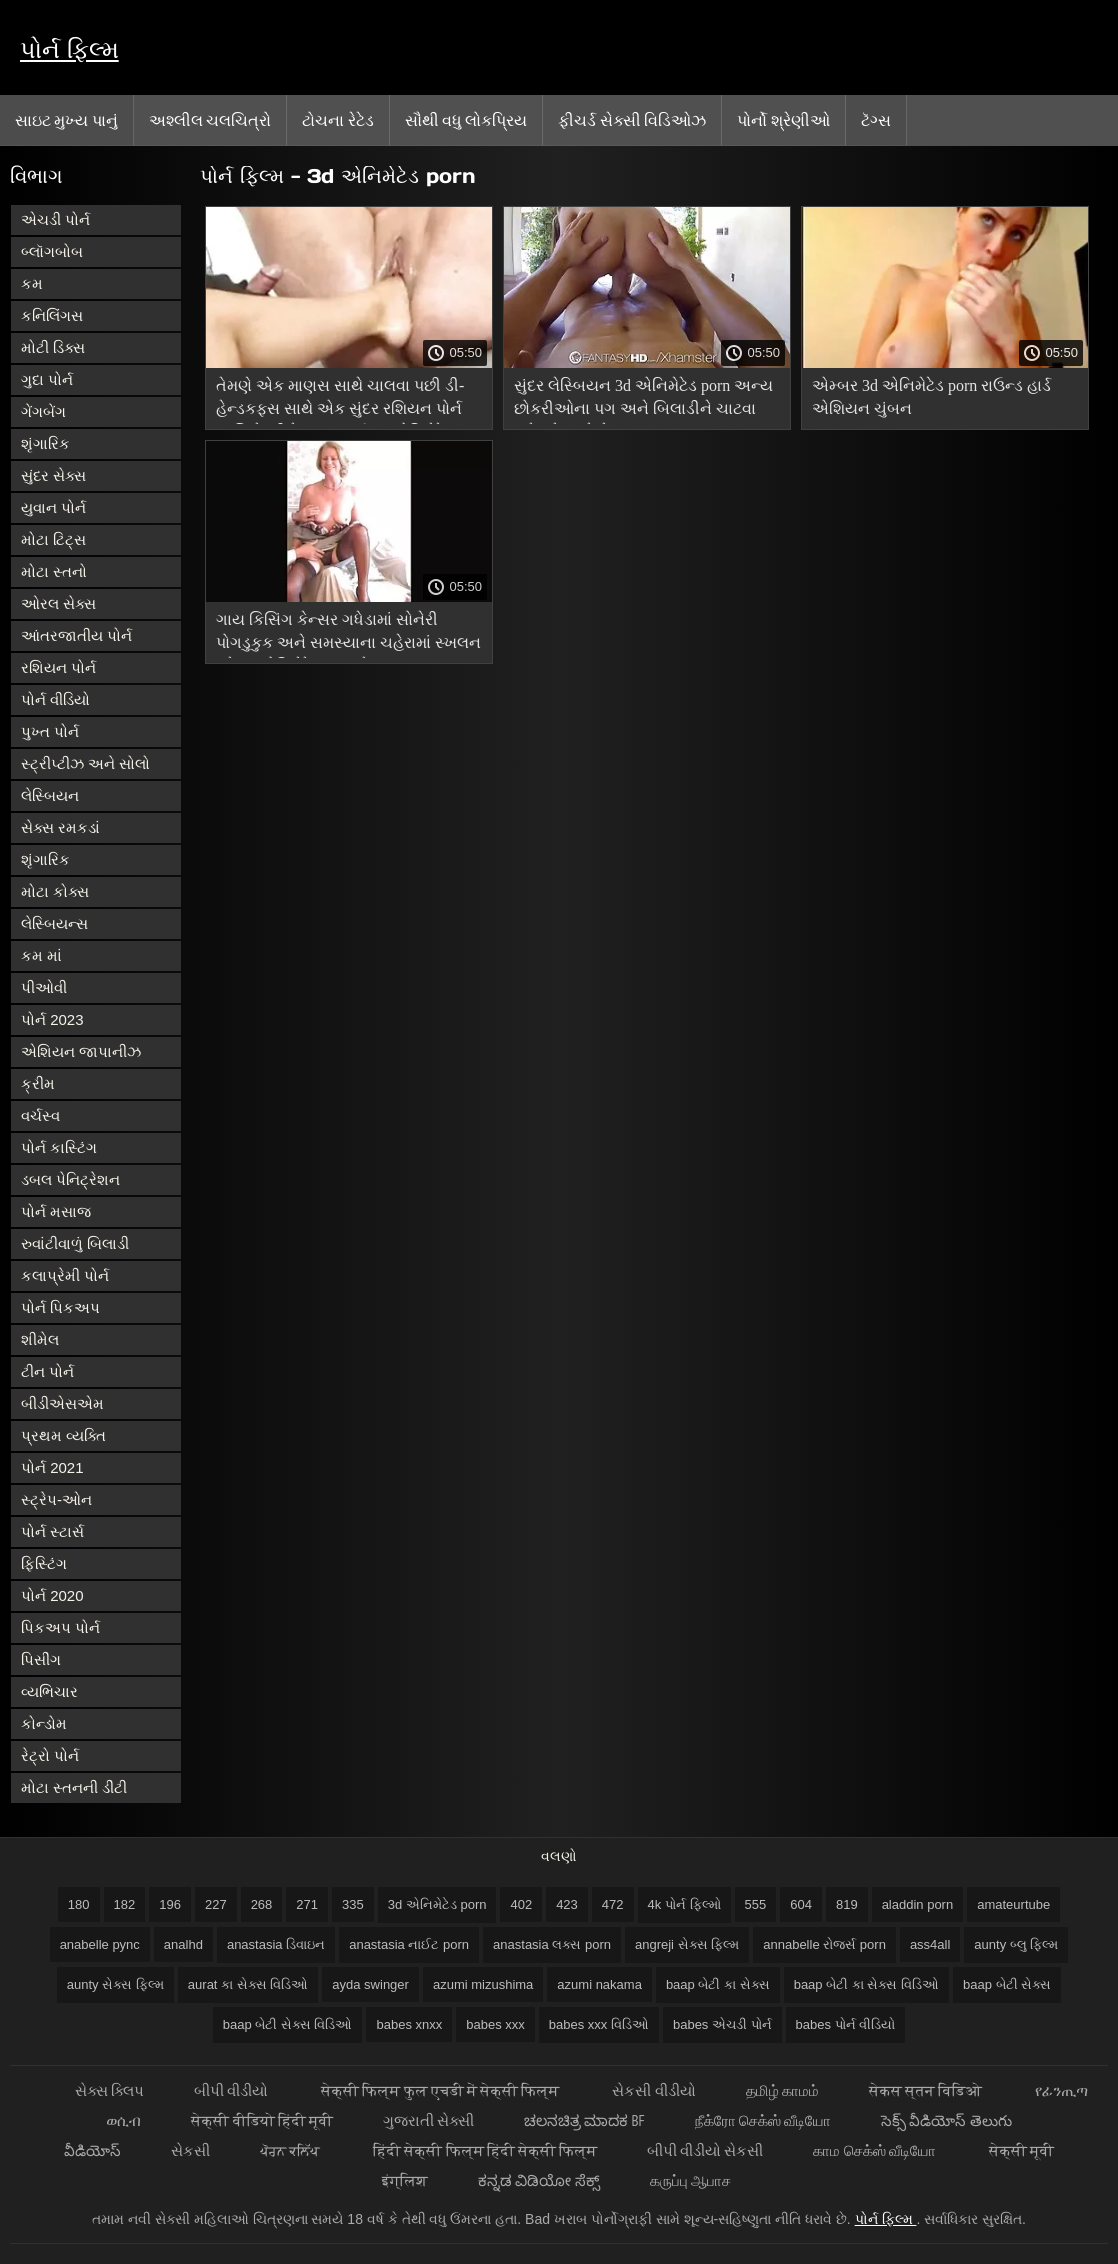  Describe the element at coordinates (847, 1904) in the screenshot. I see `819` at that location.